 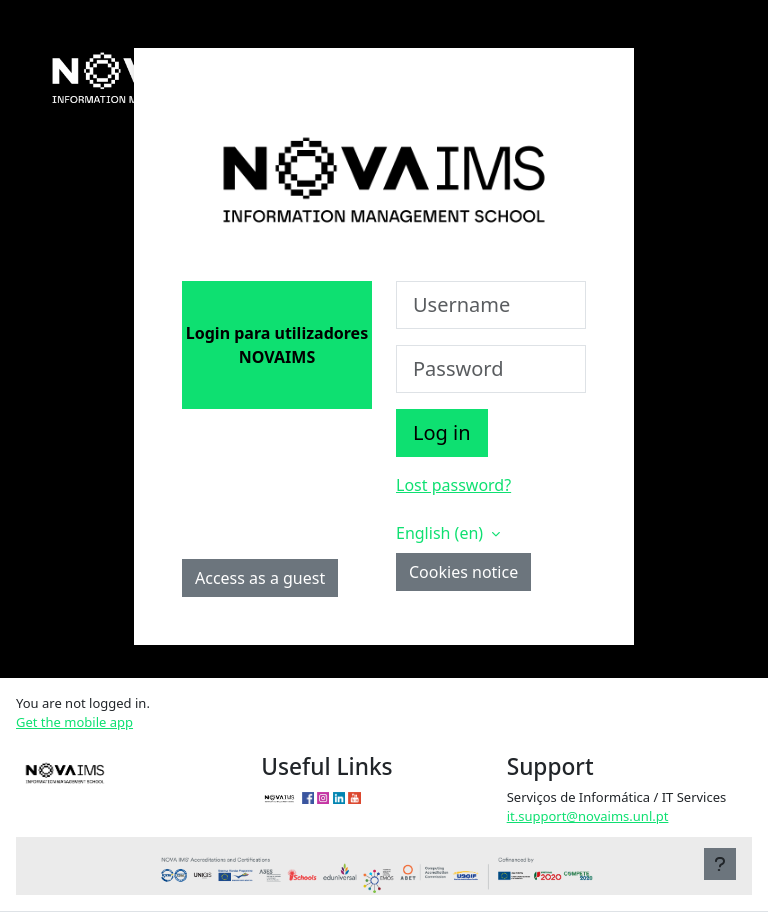 I want to click on [Show footer], so click(x=720, y=864).